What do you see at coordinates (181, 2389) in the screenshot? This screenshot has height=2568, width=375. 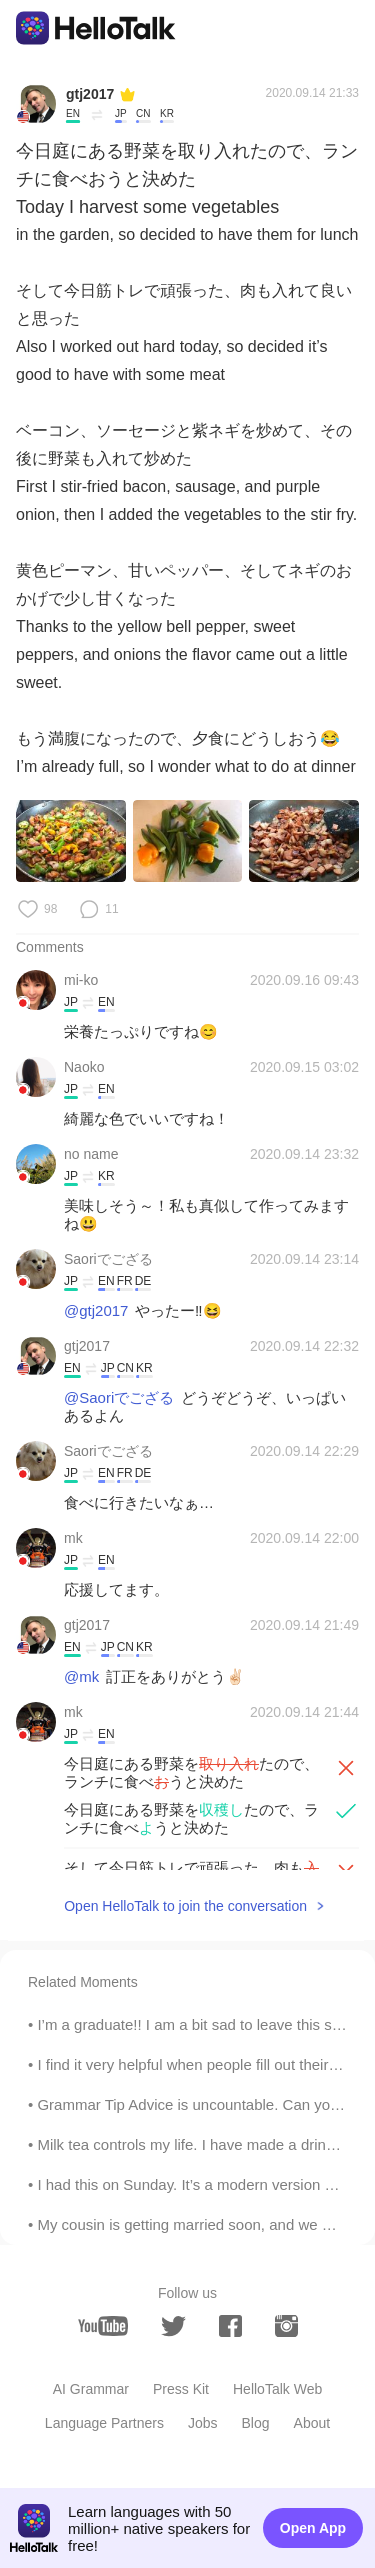 I see `Press Kit` at bounding box center [181, 2389].